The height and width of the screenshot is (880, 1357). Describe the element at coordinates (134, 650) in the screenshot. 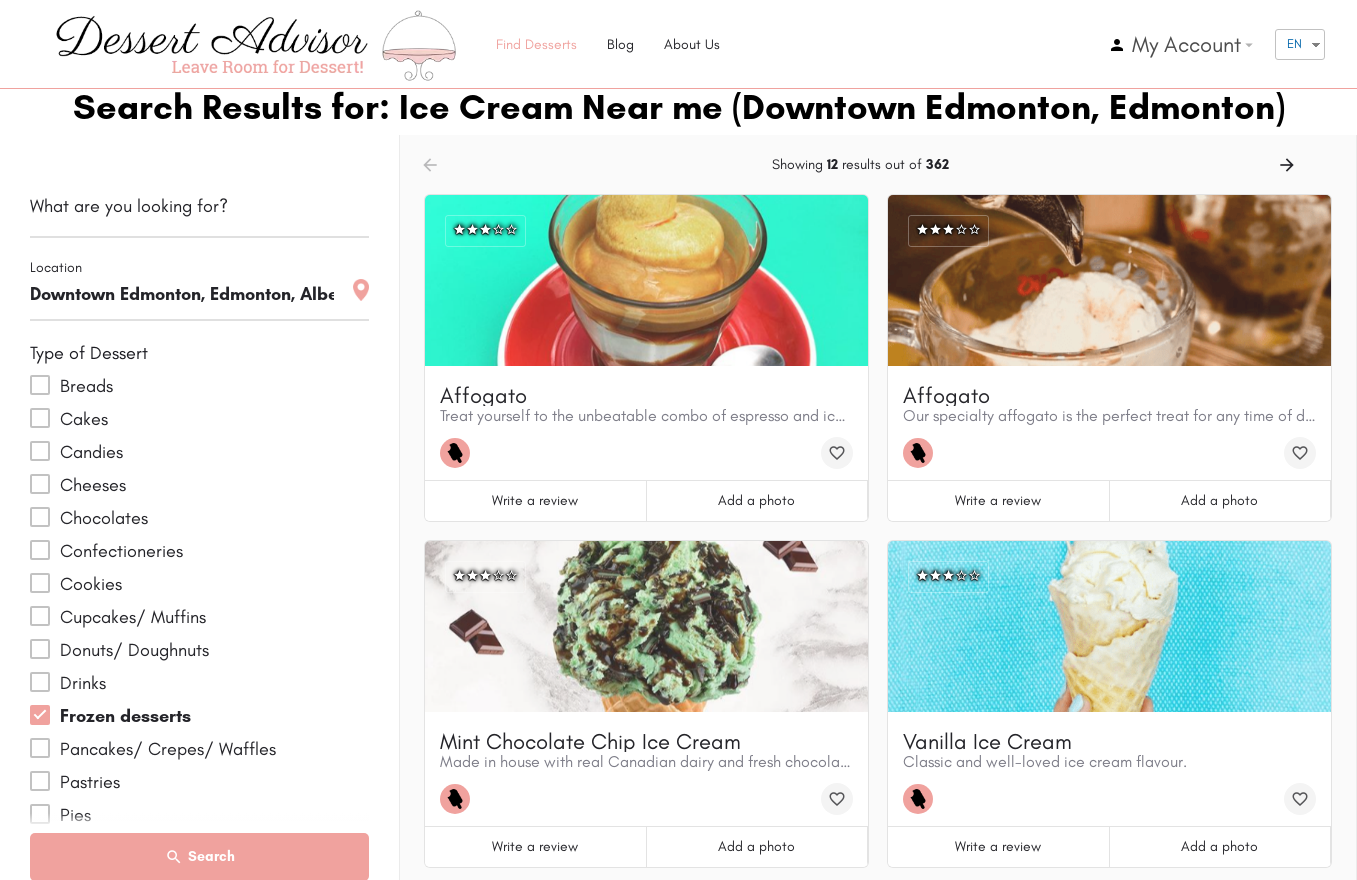

I see `Donuts/ Doughnuts` at that location.